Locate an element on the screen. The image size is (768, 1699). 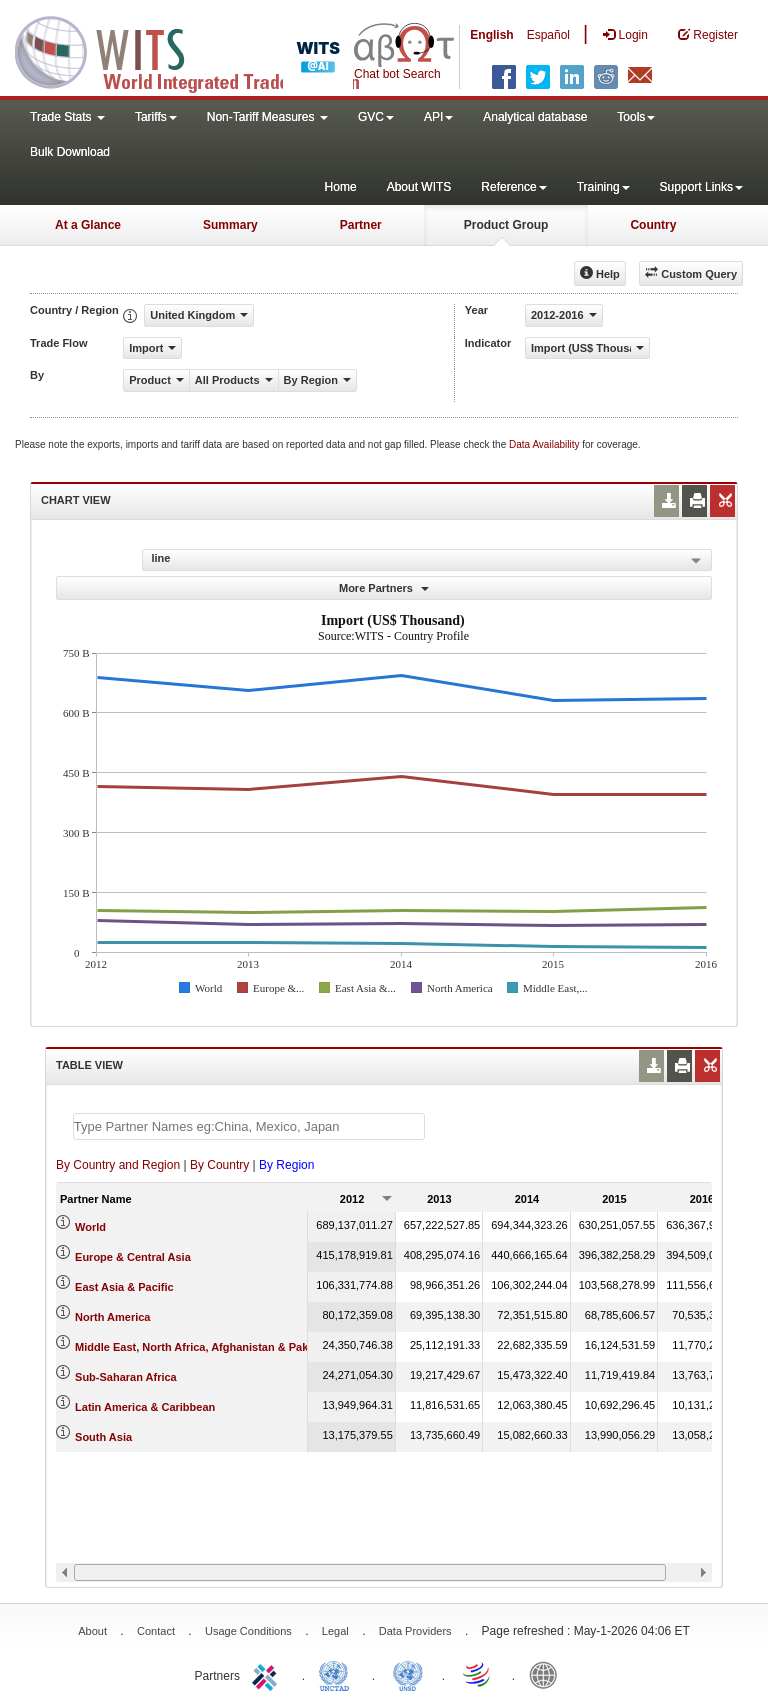
More Partners is located at coordinates (384, 588).